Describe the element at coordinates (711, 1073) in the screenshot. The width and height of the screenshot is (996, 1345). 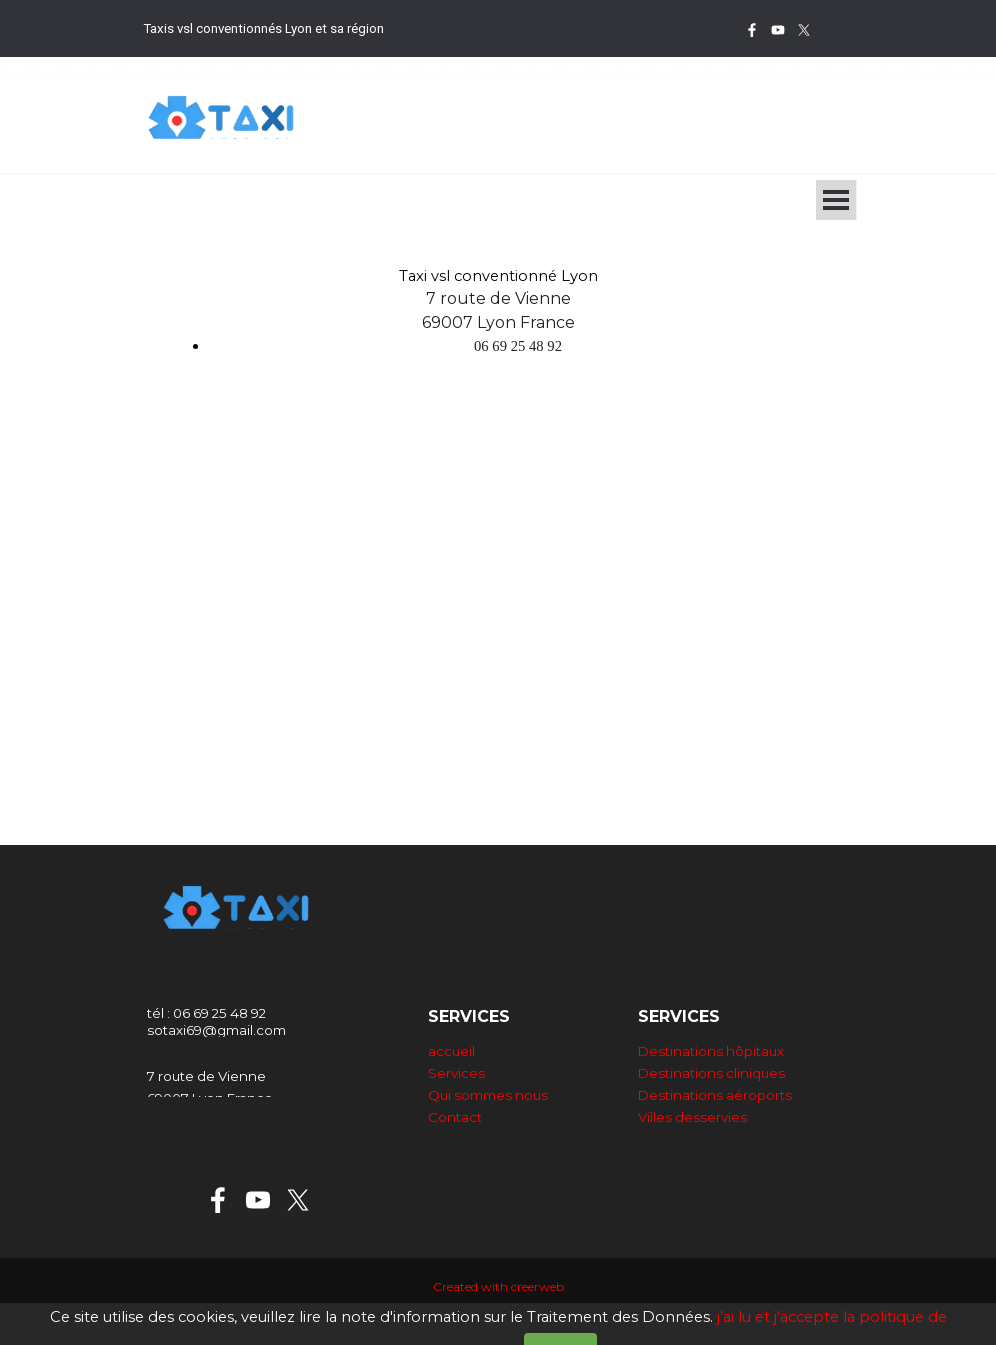
I see `Destinations cliniques` at that location.